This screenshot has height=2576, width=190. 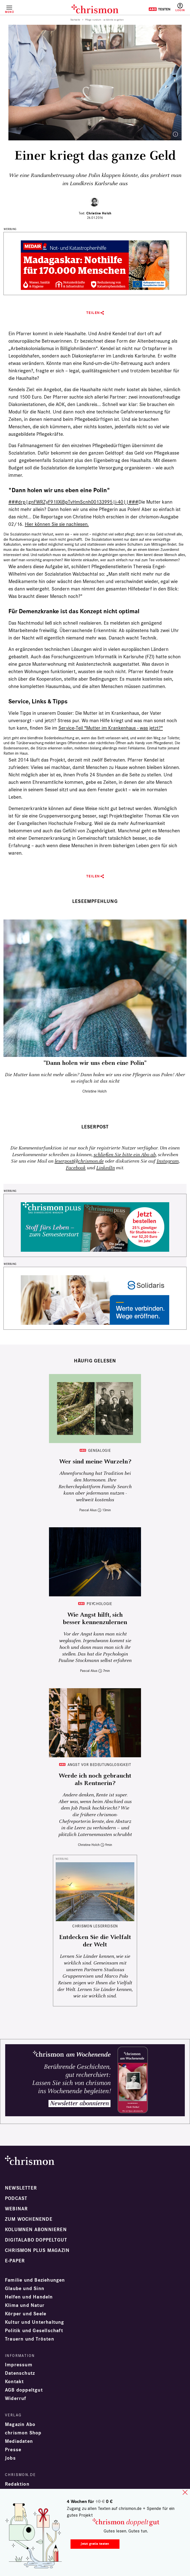 What do you see at coordinates (73, 502) in the screenshot?
I see `###drp|gnFWRZyF91IlXiBpTvHmScnh00133995|i-40||###` at bounding box center [73, 502].